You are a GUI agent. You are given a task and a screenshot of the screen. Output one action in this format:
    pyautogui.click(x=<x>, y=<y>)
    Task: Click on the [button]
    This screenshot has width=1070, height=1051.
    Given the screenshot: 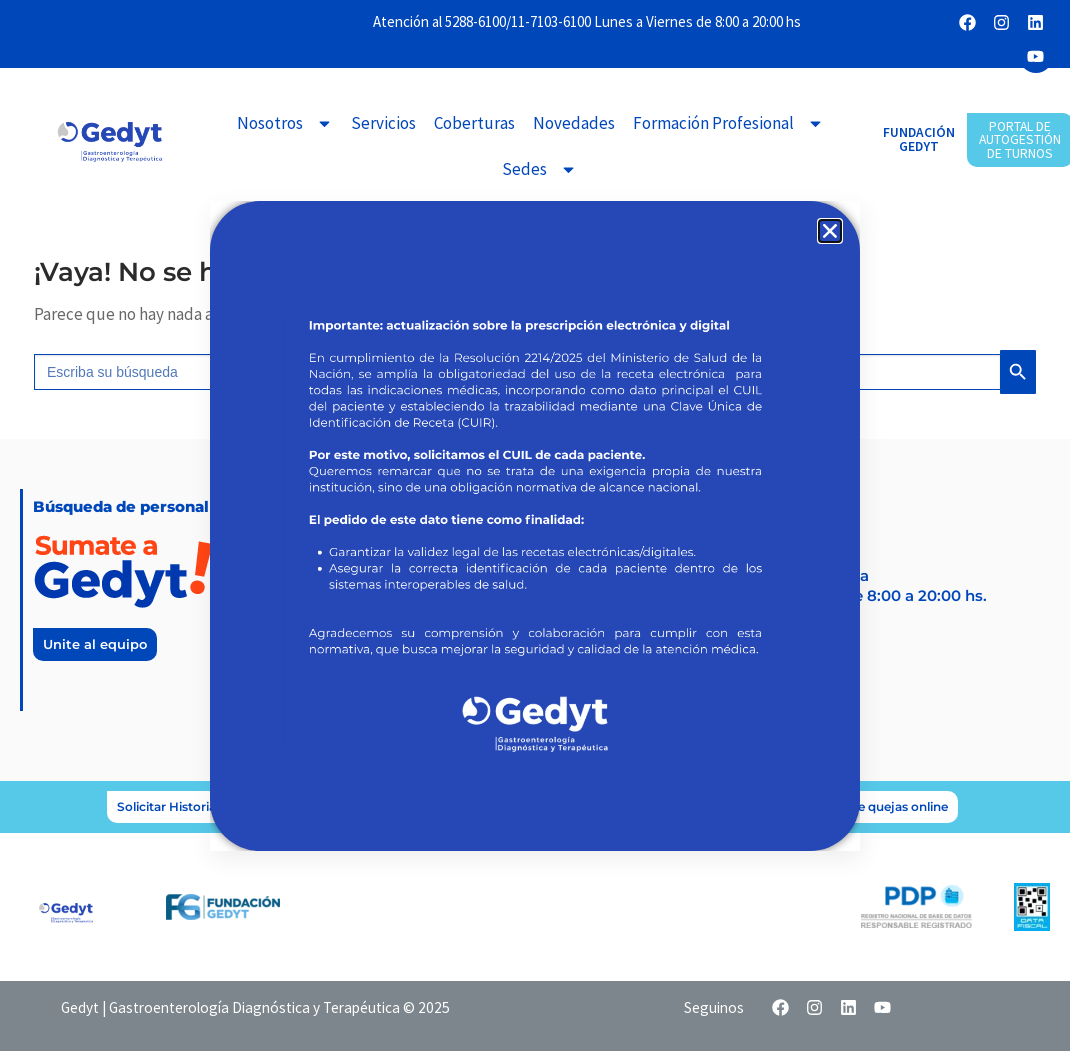 What is the action you would take?
    pyautogui.click(x=830, y=231)
    